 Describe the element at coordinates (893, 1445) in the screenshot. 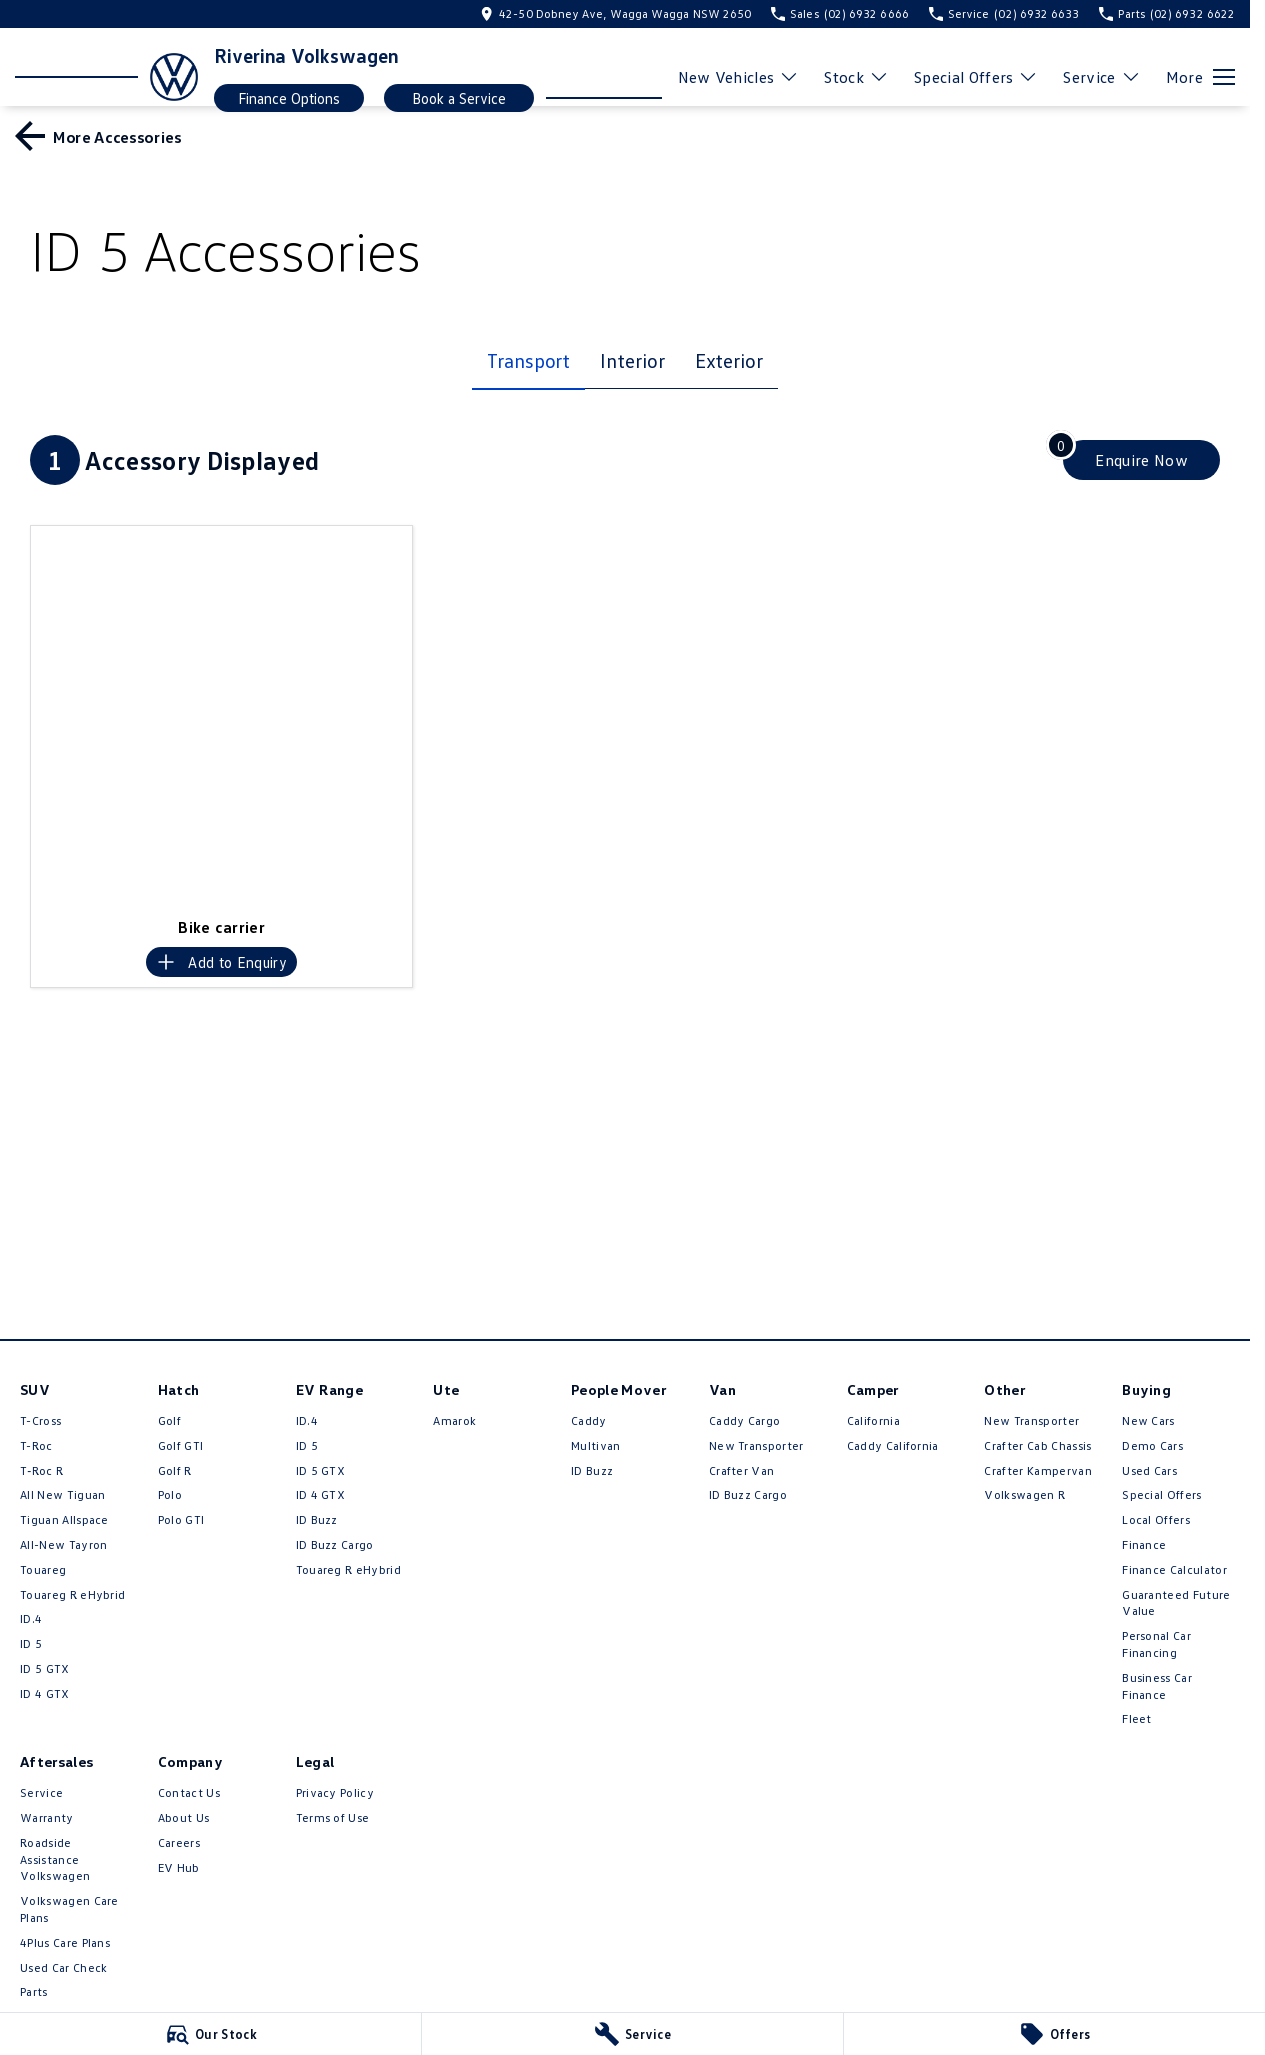

I see `Caddy California` at that location.